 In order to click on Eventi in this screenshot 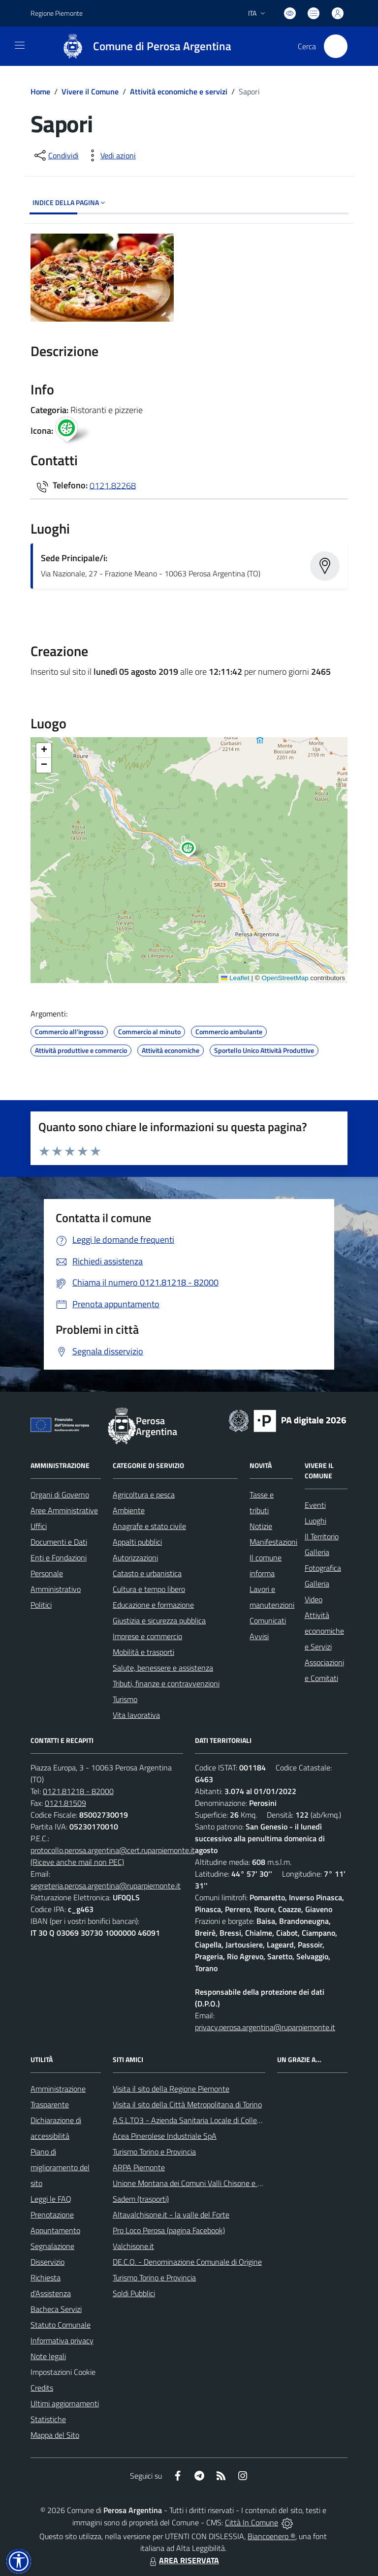, I will do `click(315, 1505)`.